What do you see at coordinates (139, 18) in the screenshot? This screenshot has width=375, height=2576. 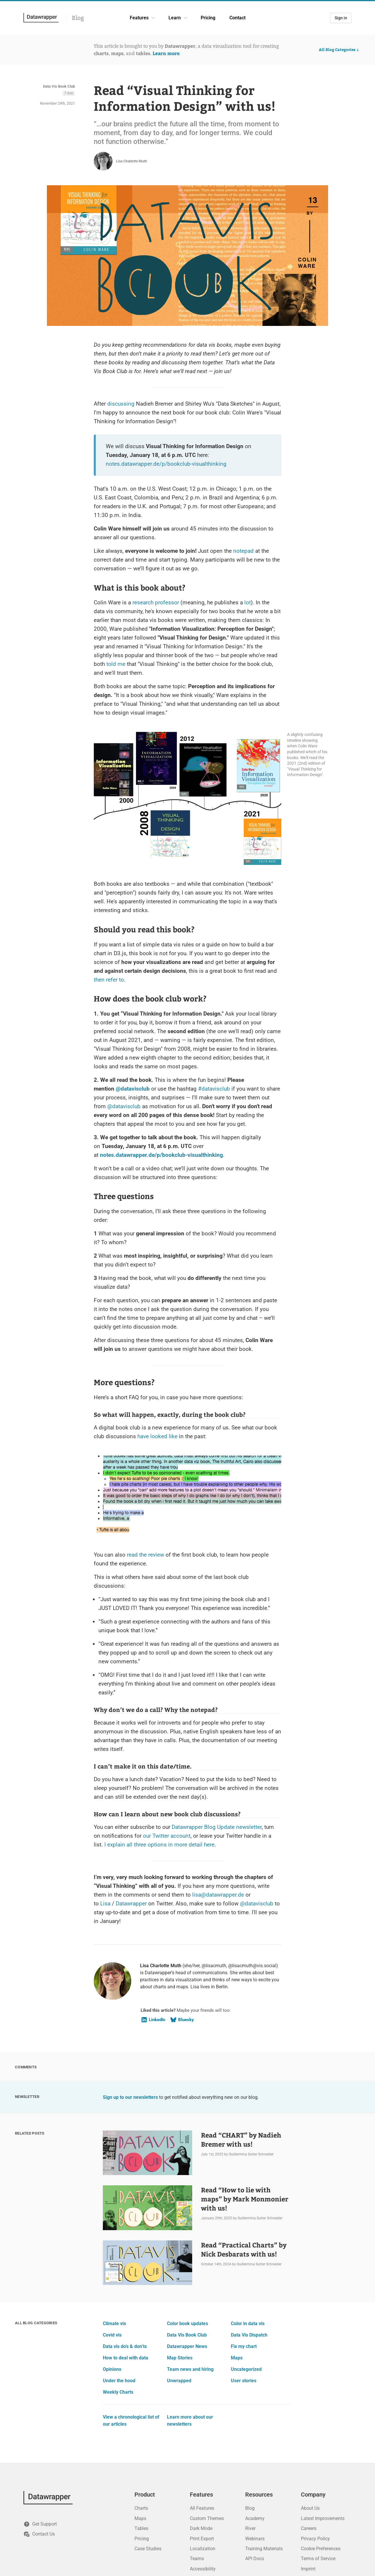 I see `Features` at bounding box center [139, 18].